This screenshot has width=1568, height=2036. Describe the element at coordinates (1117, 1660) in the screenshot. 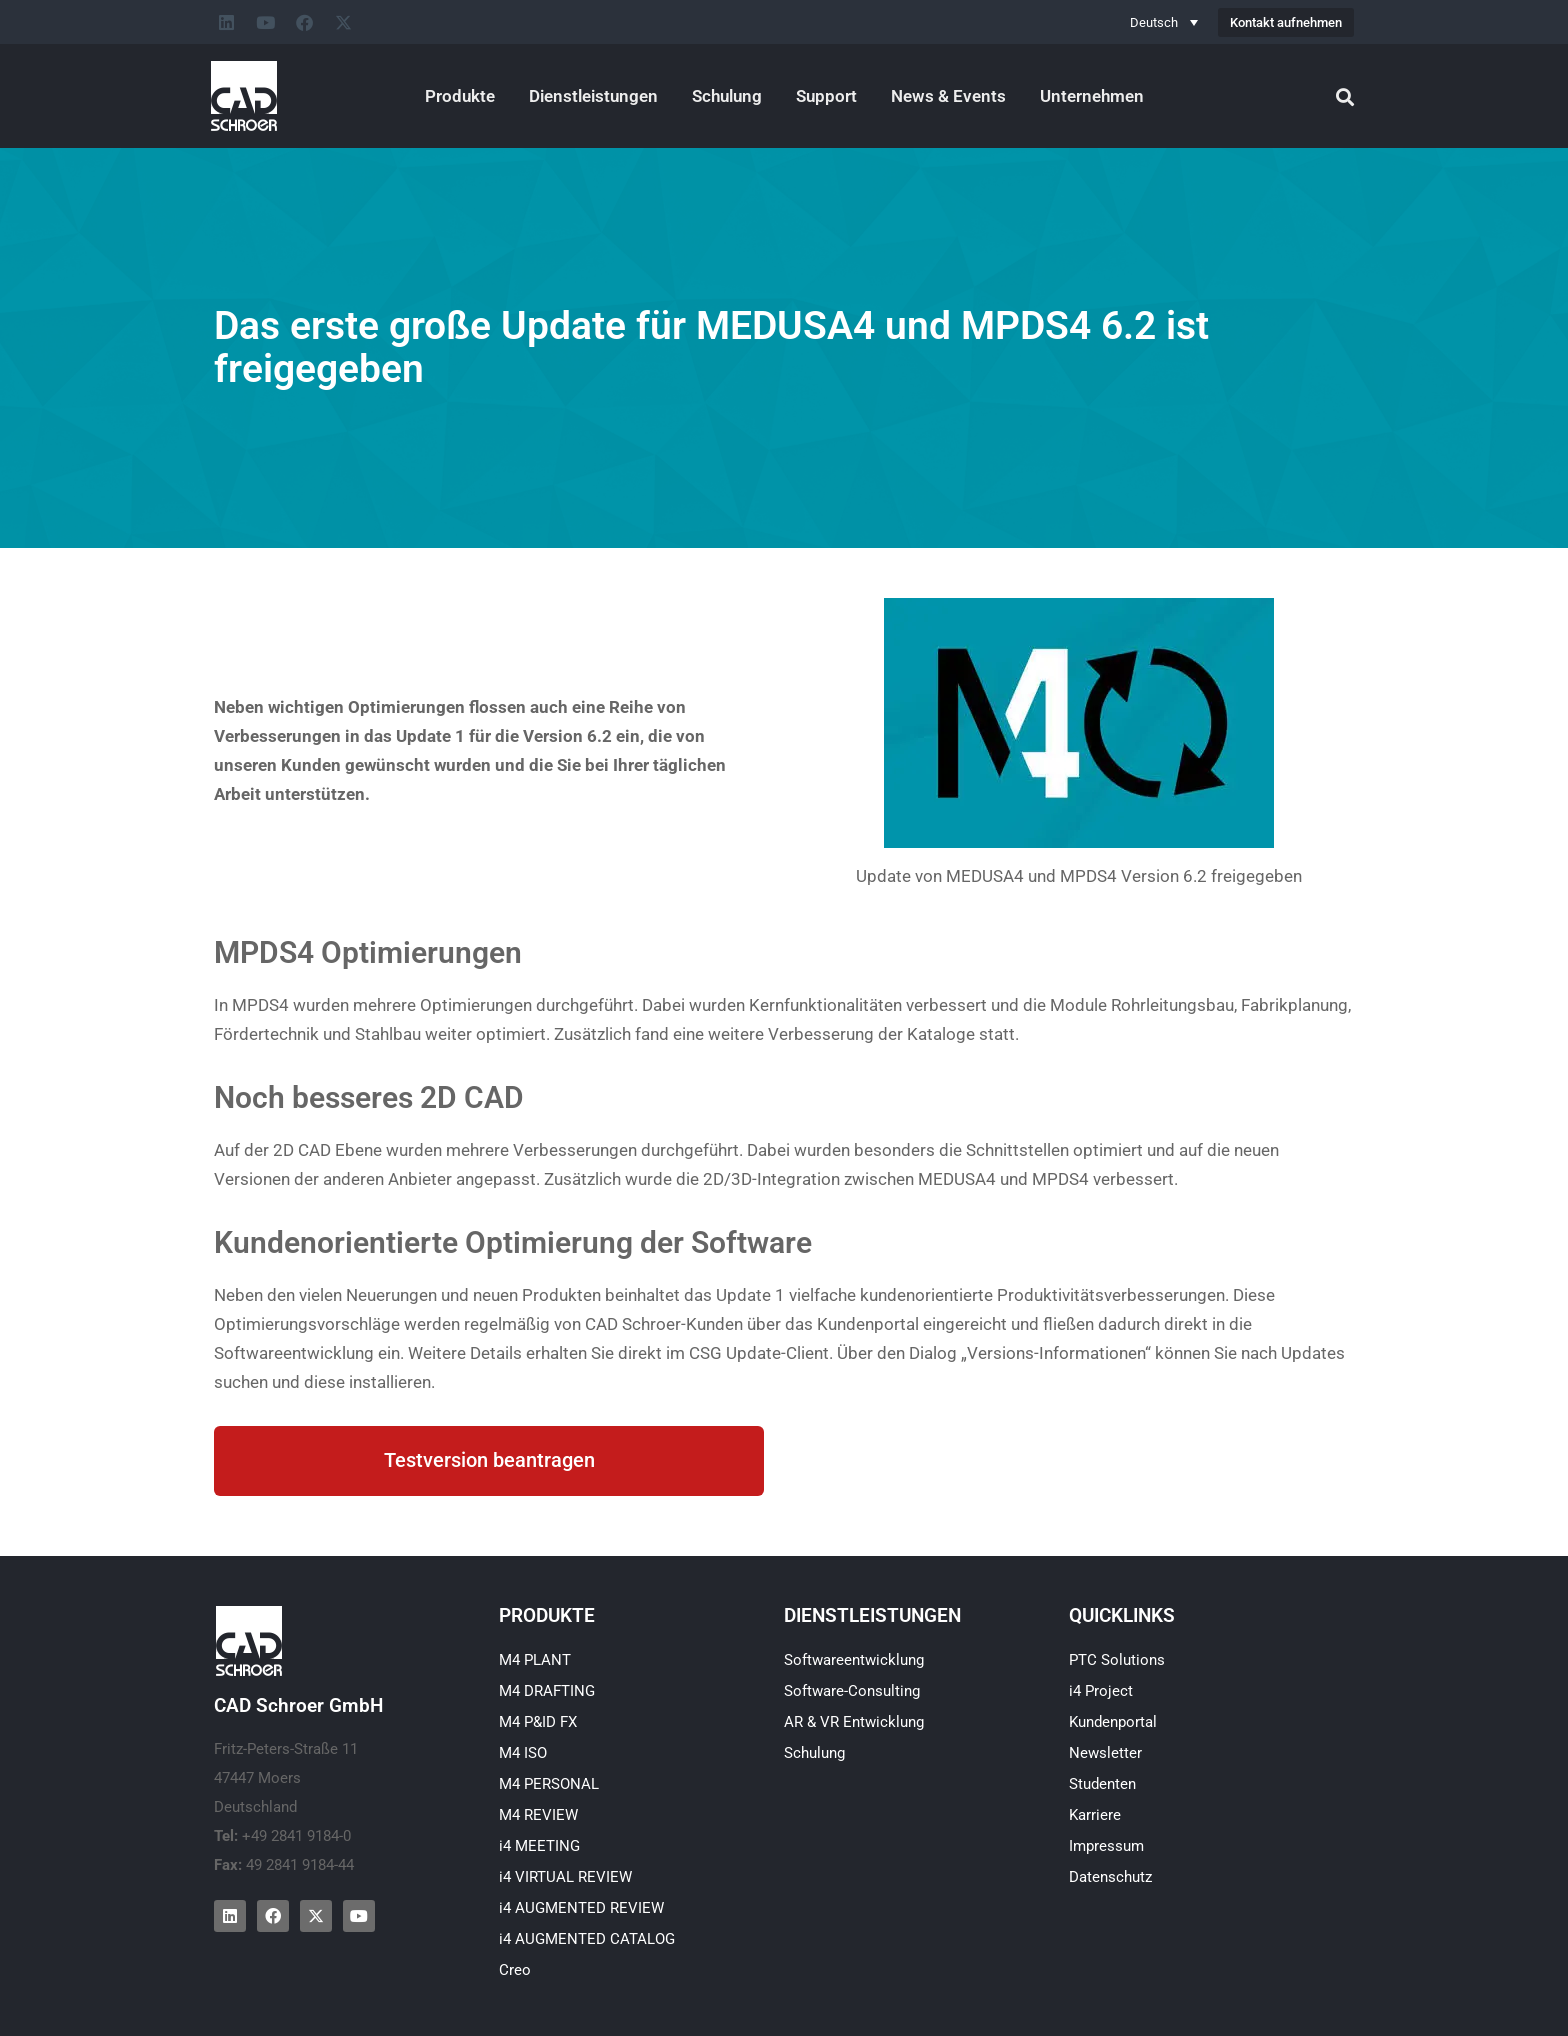

I see `PTC Solutions` at that location.